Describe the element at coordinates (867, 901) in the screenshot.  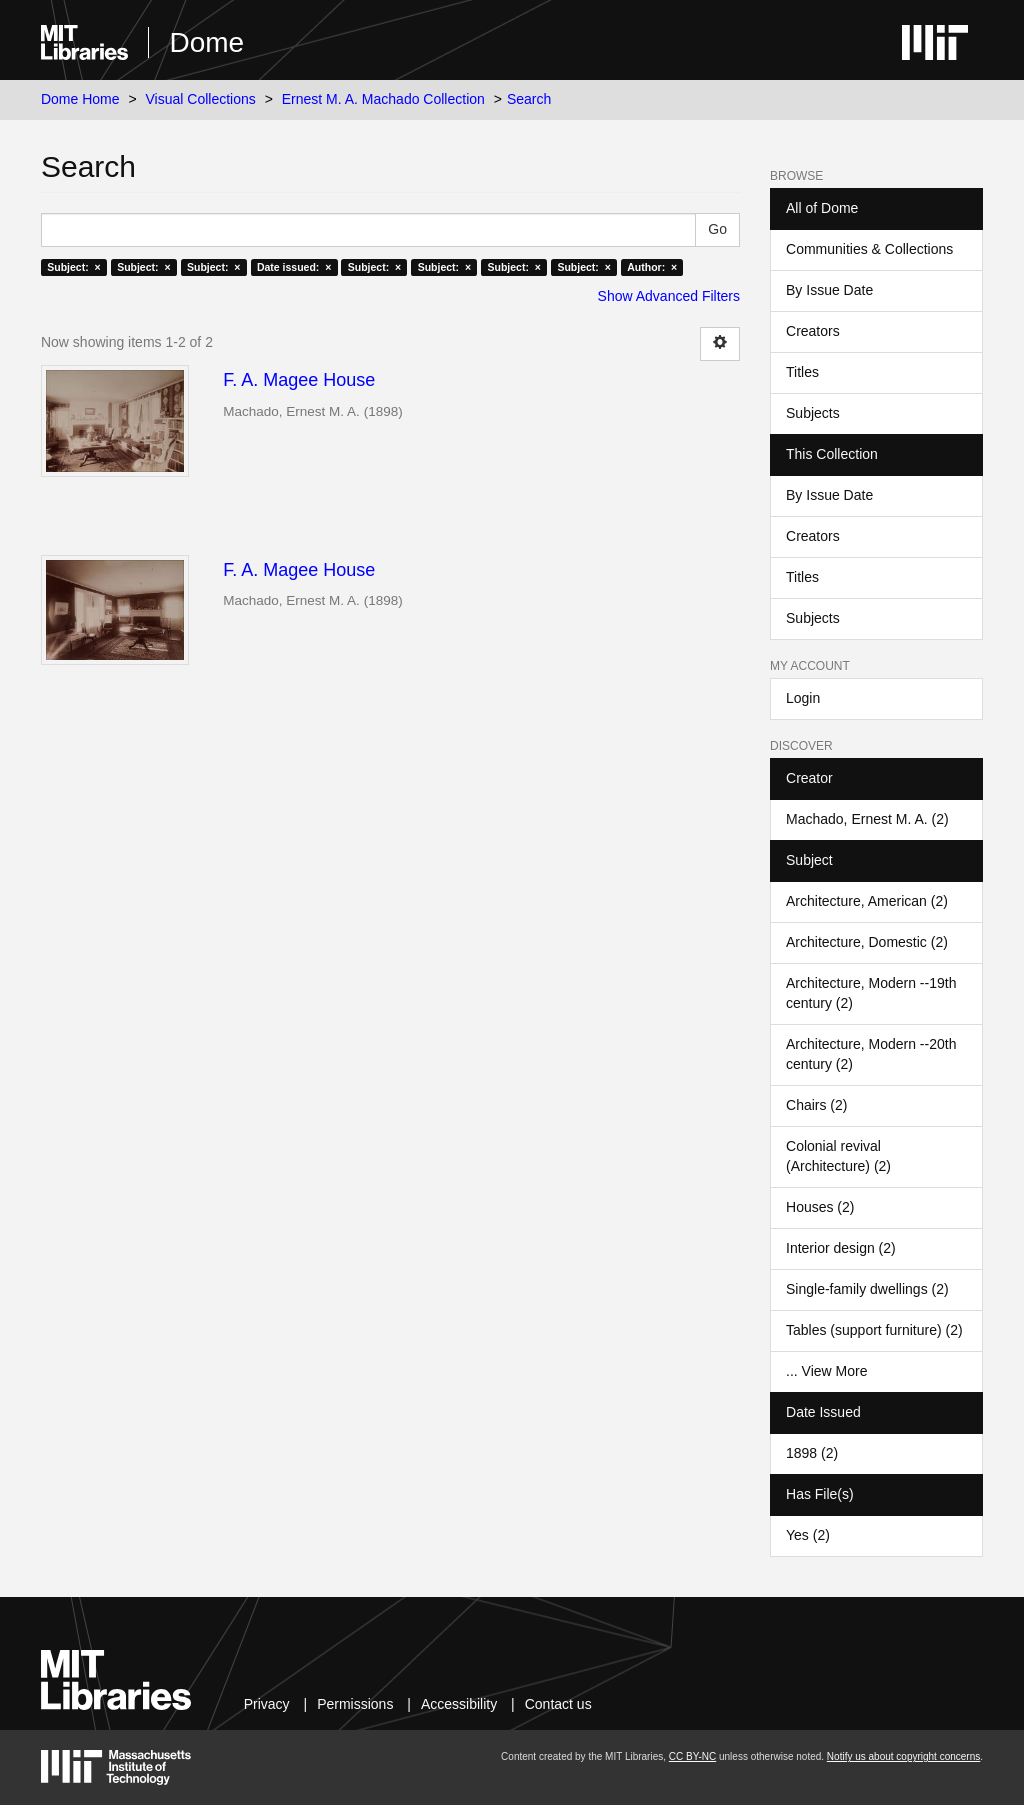
I see `Architecture, American (2)` at that location.